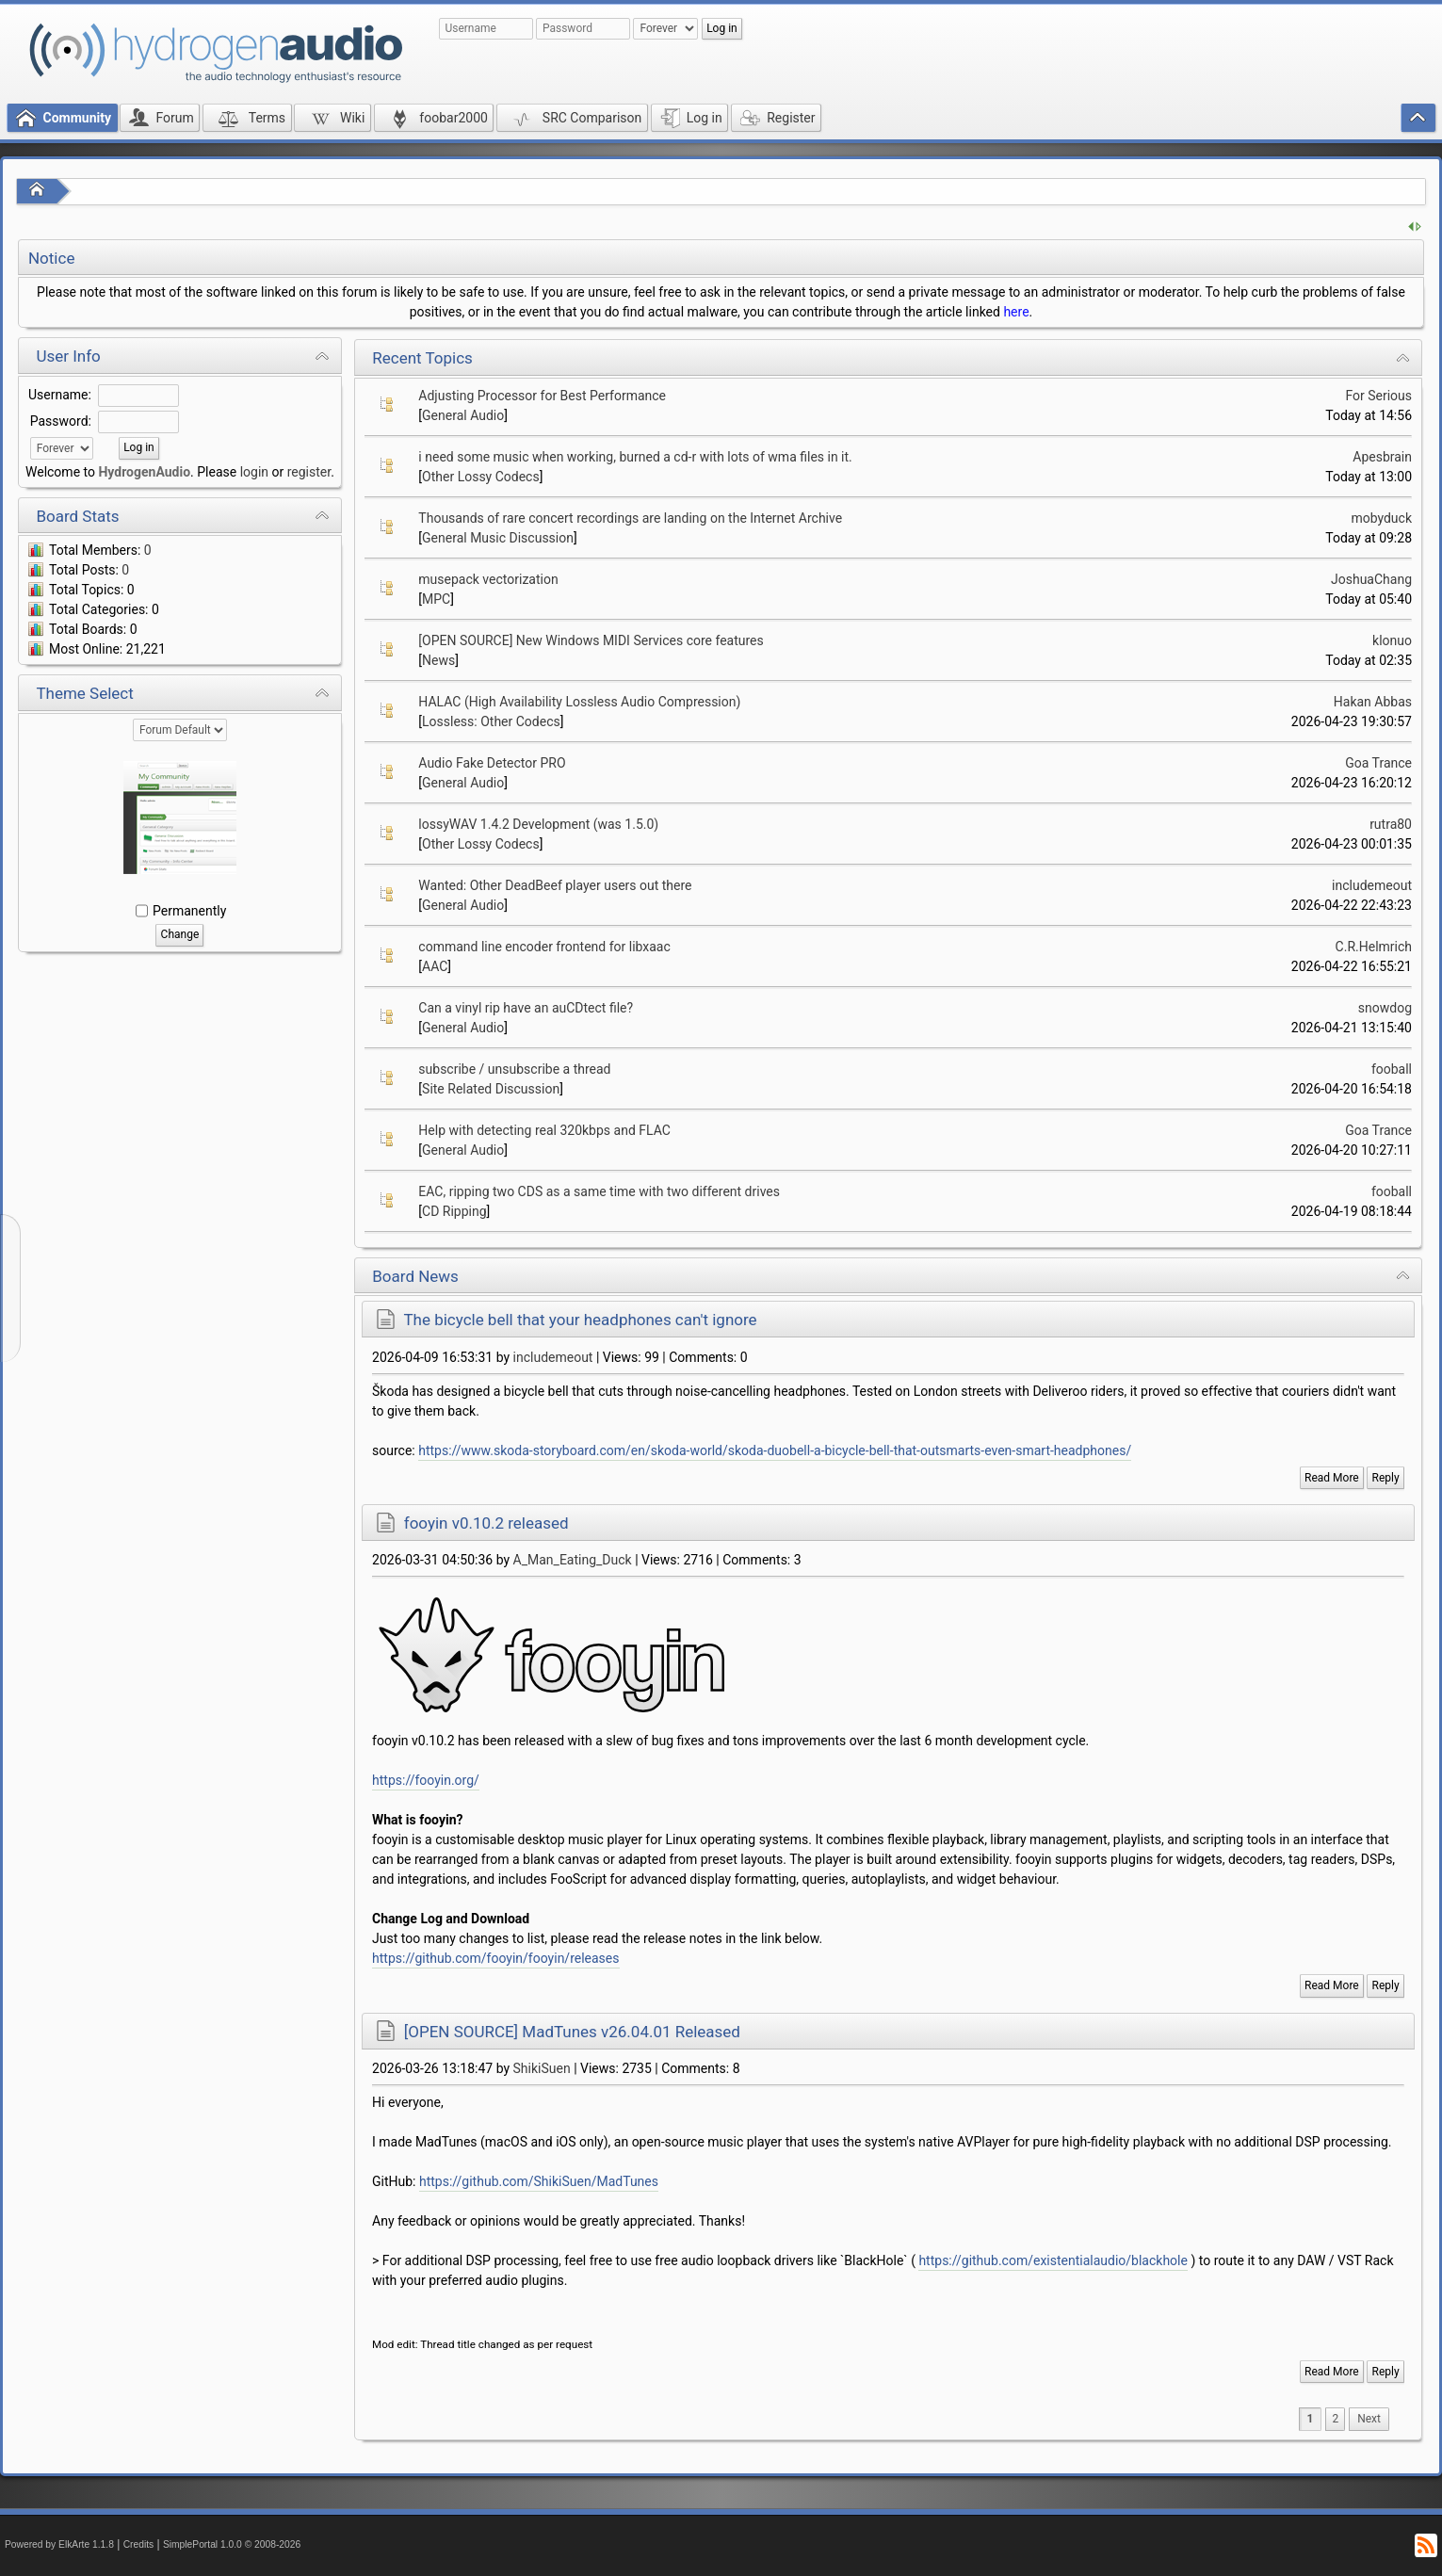  What do you see at coordinates (544, 1130) in the screenshot?
I see `Help with detecting real 320kbps and FLAC` at bounding box center [544, 1130].